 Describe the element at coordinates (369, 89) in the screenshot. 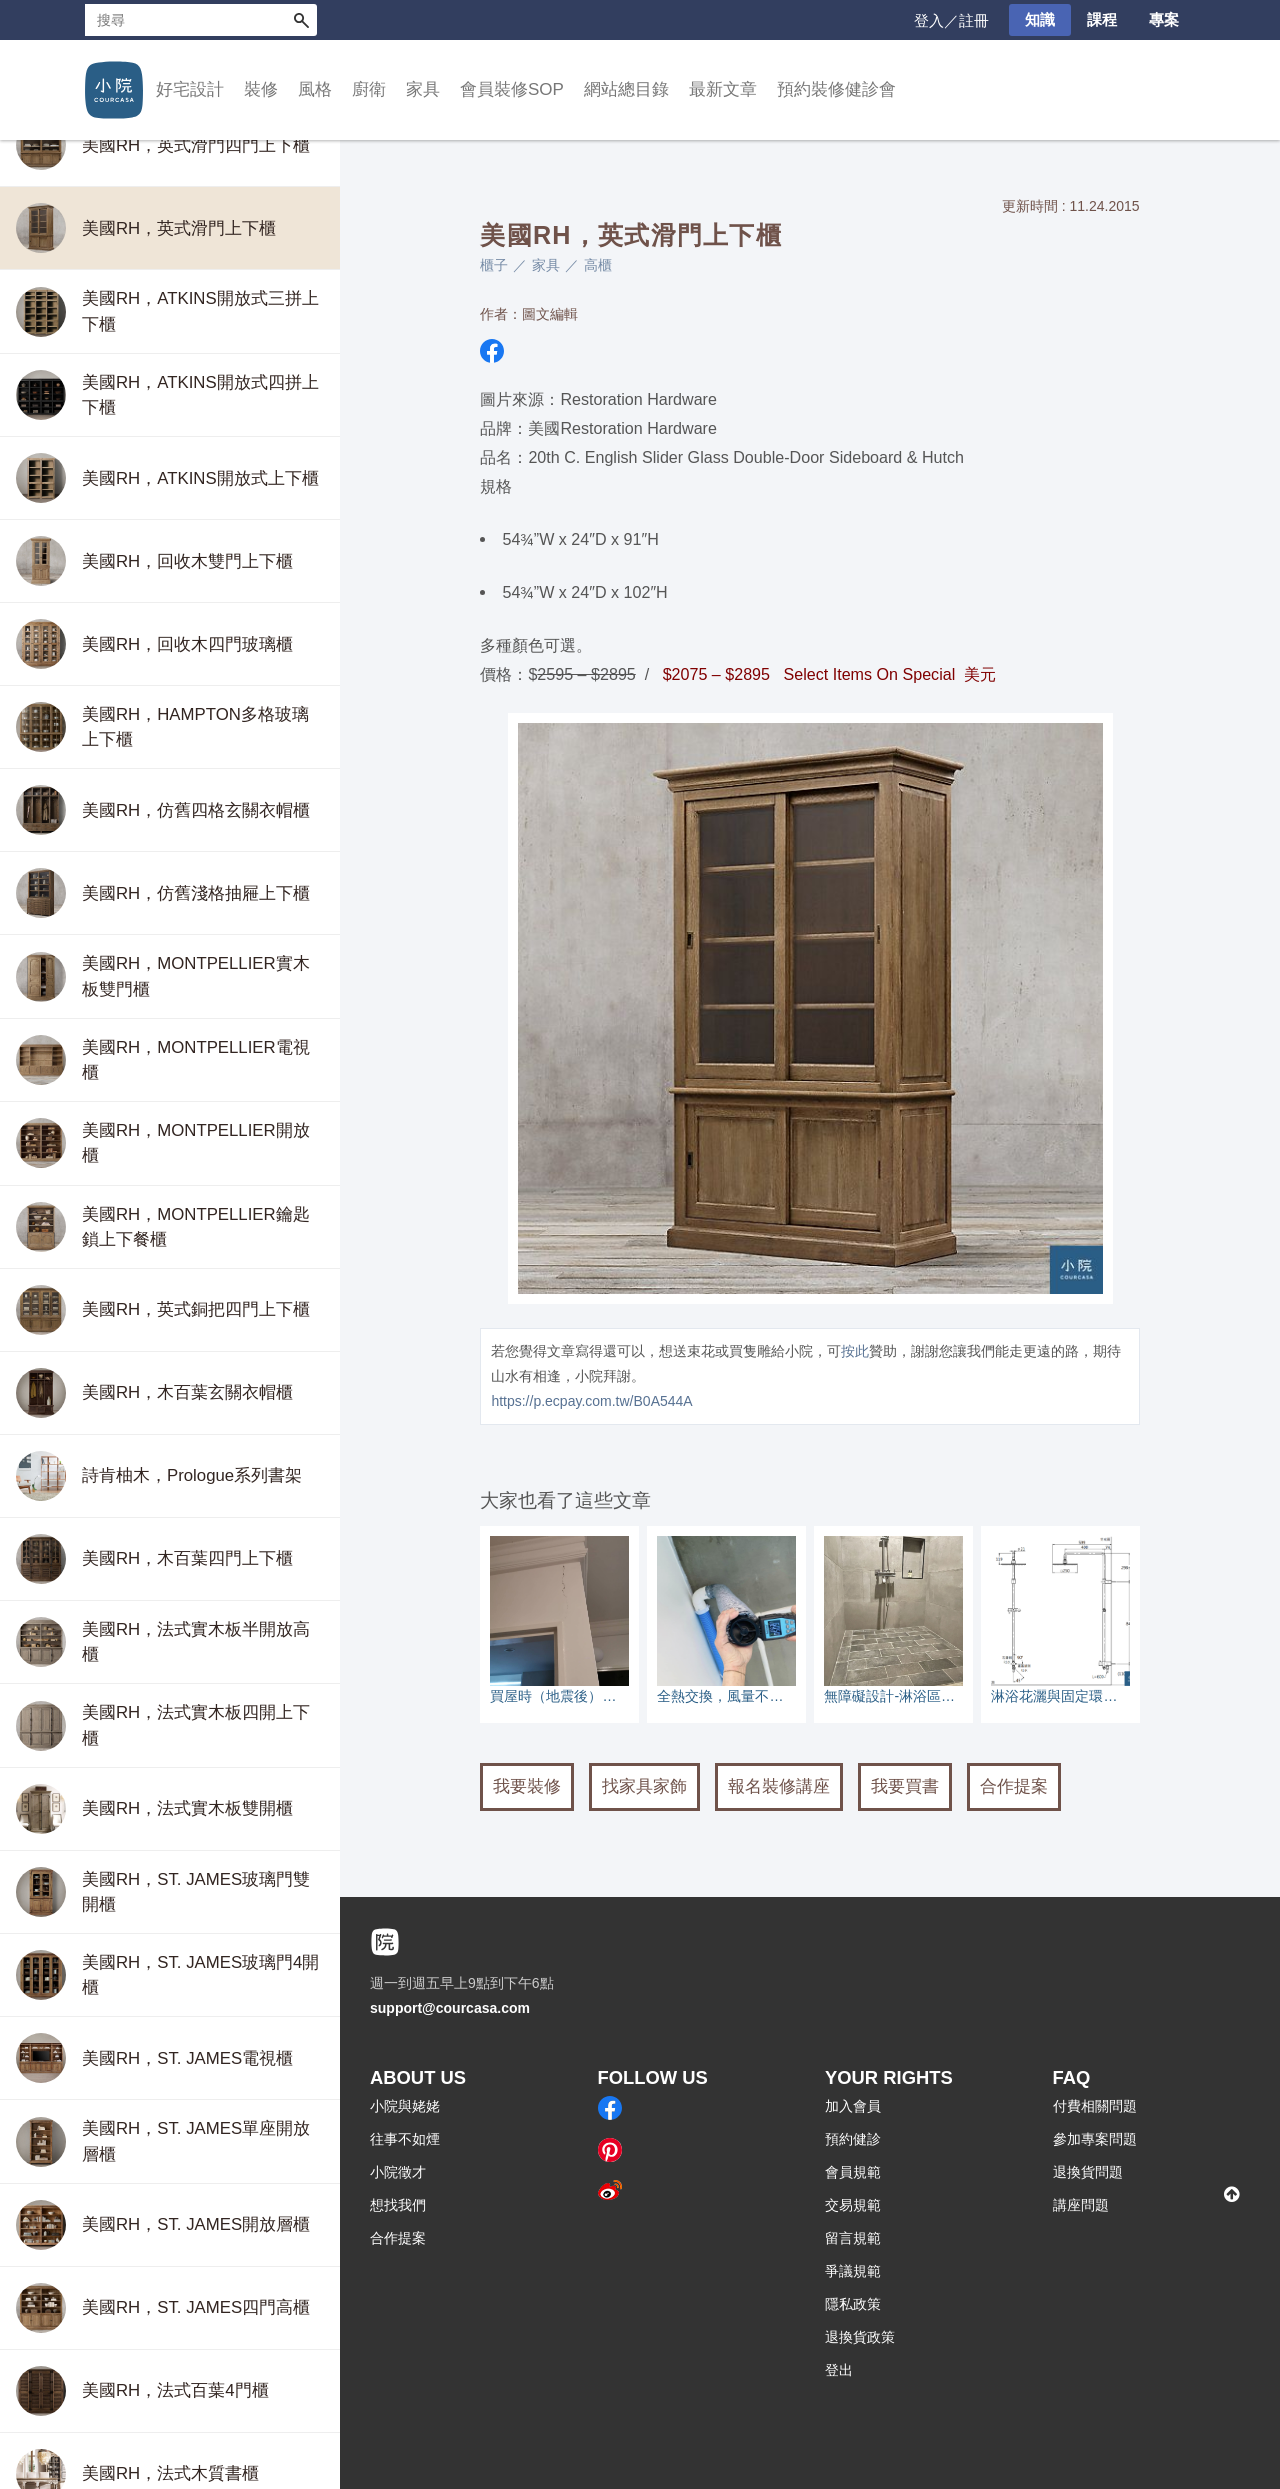

I see `廚衛` at that location.